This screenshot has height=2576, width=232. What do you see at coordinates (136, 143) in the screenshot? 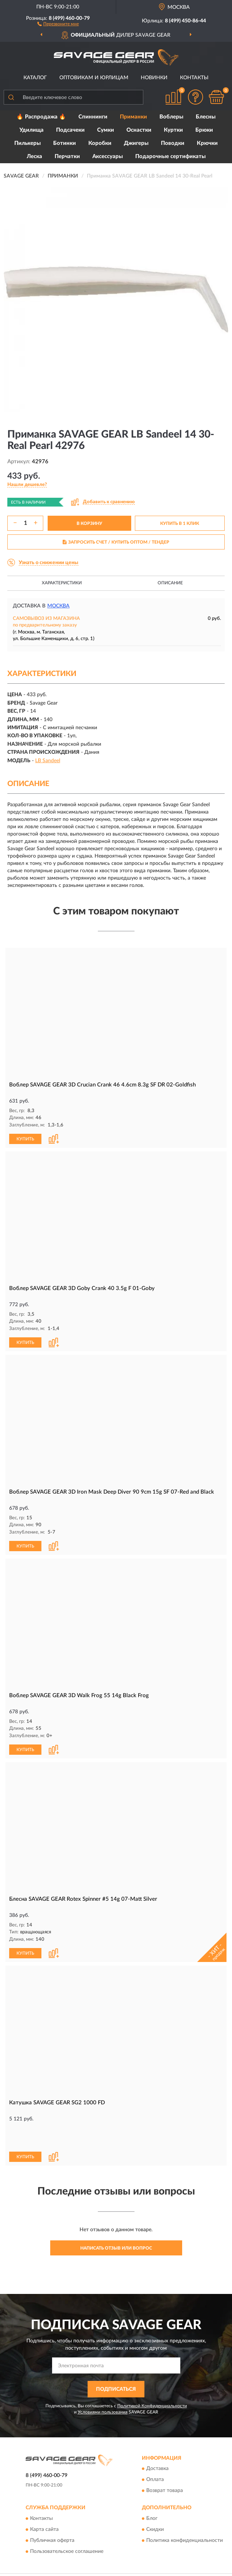
I see `Джигеры` at bounding box center [136, 143].